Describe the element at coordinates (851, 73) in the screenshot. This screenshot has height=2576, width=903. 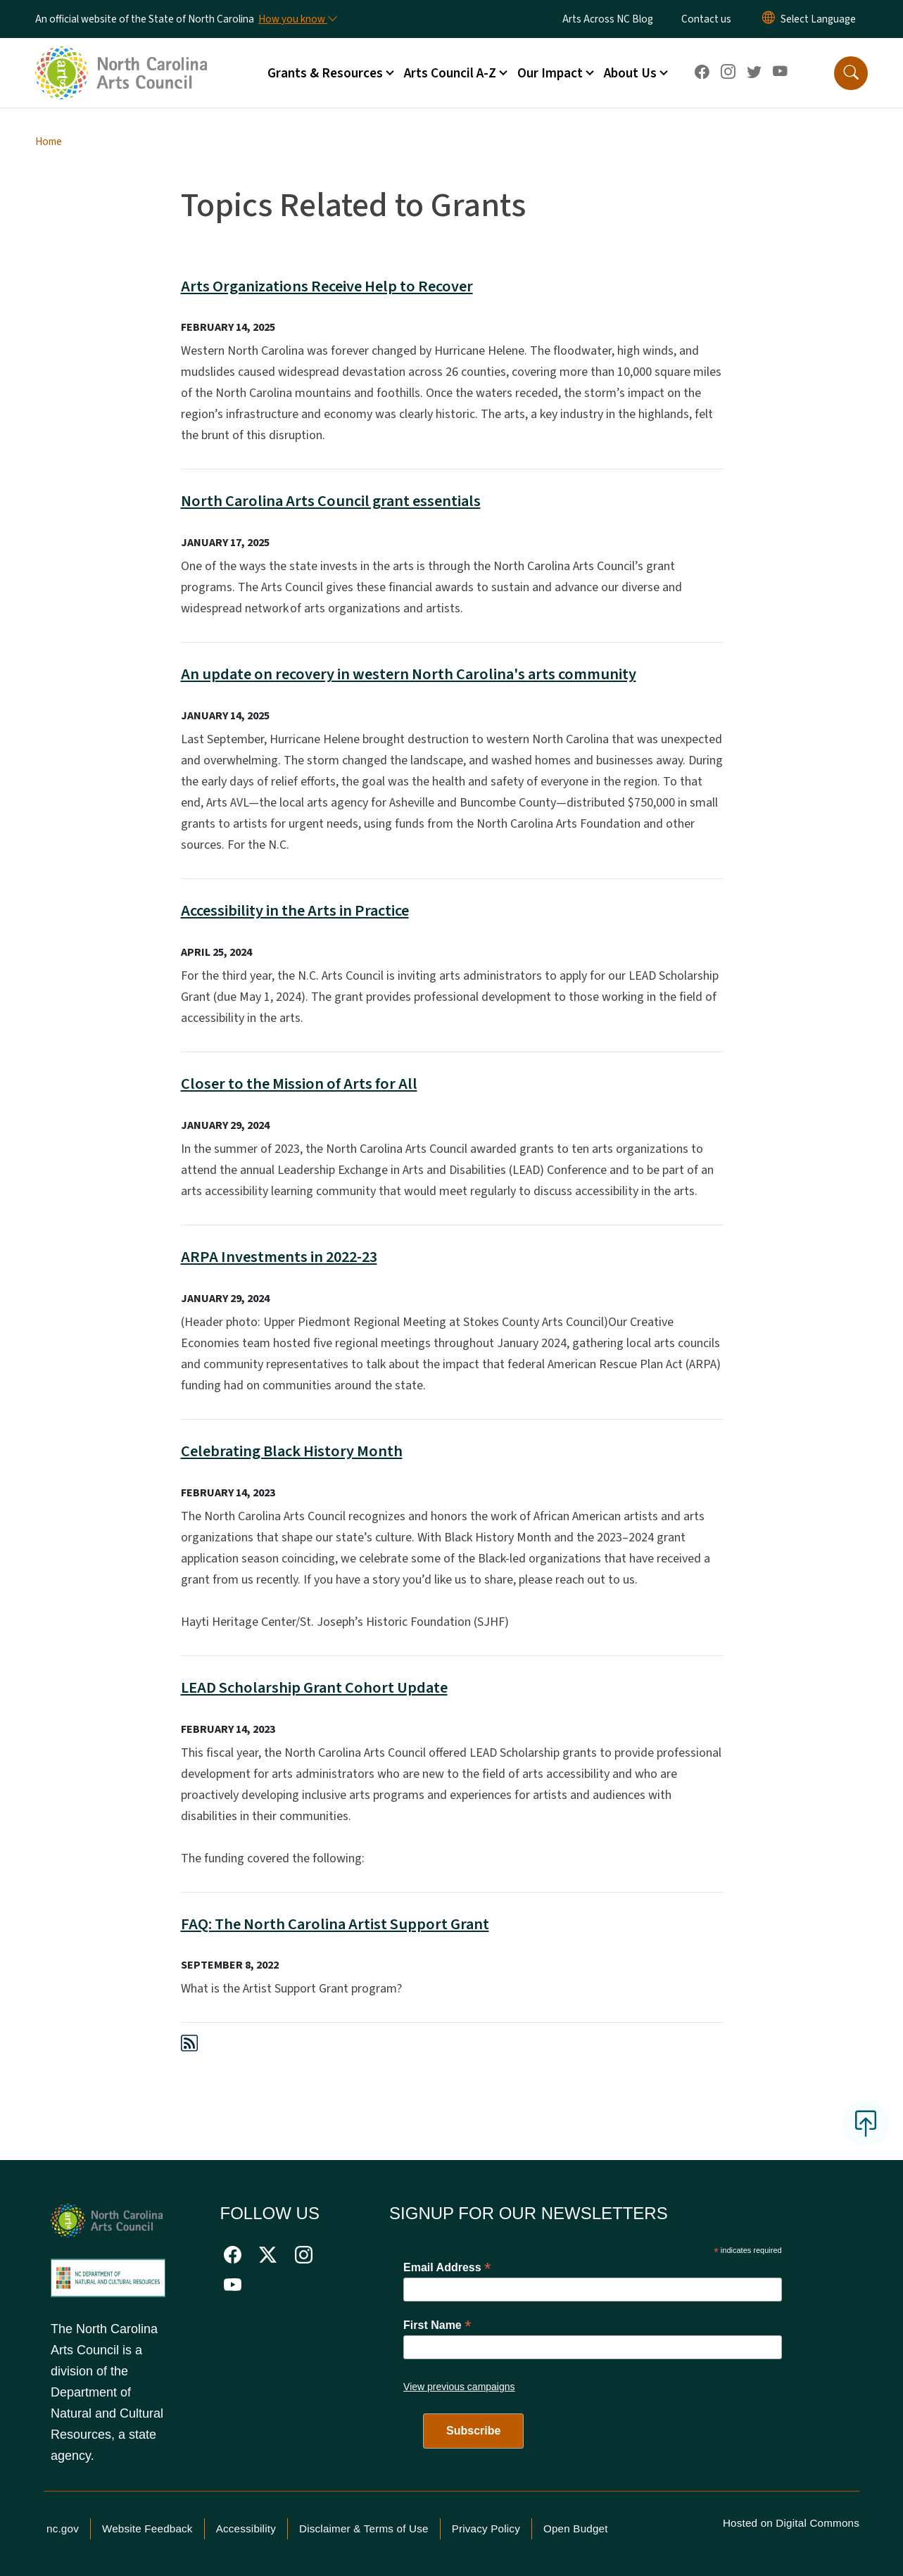
I see `[button]` at that location.